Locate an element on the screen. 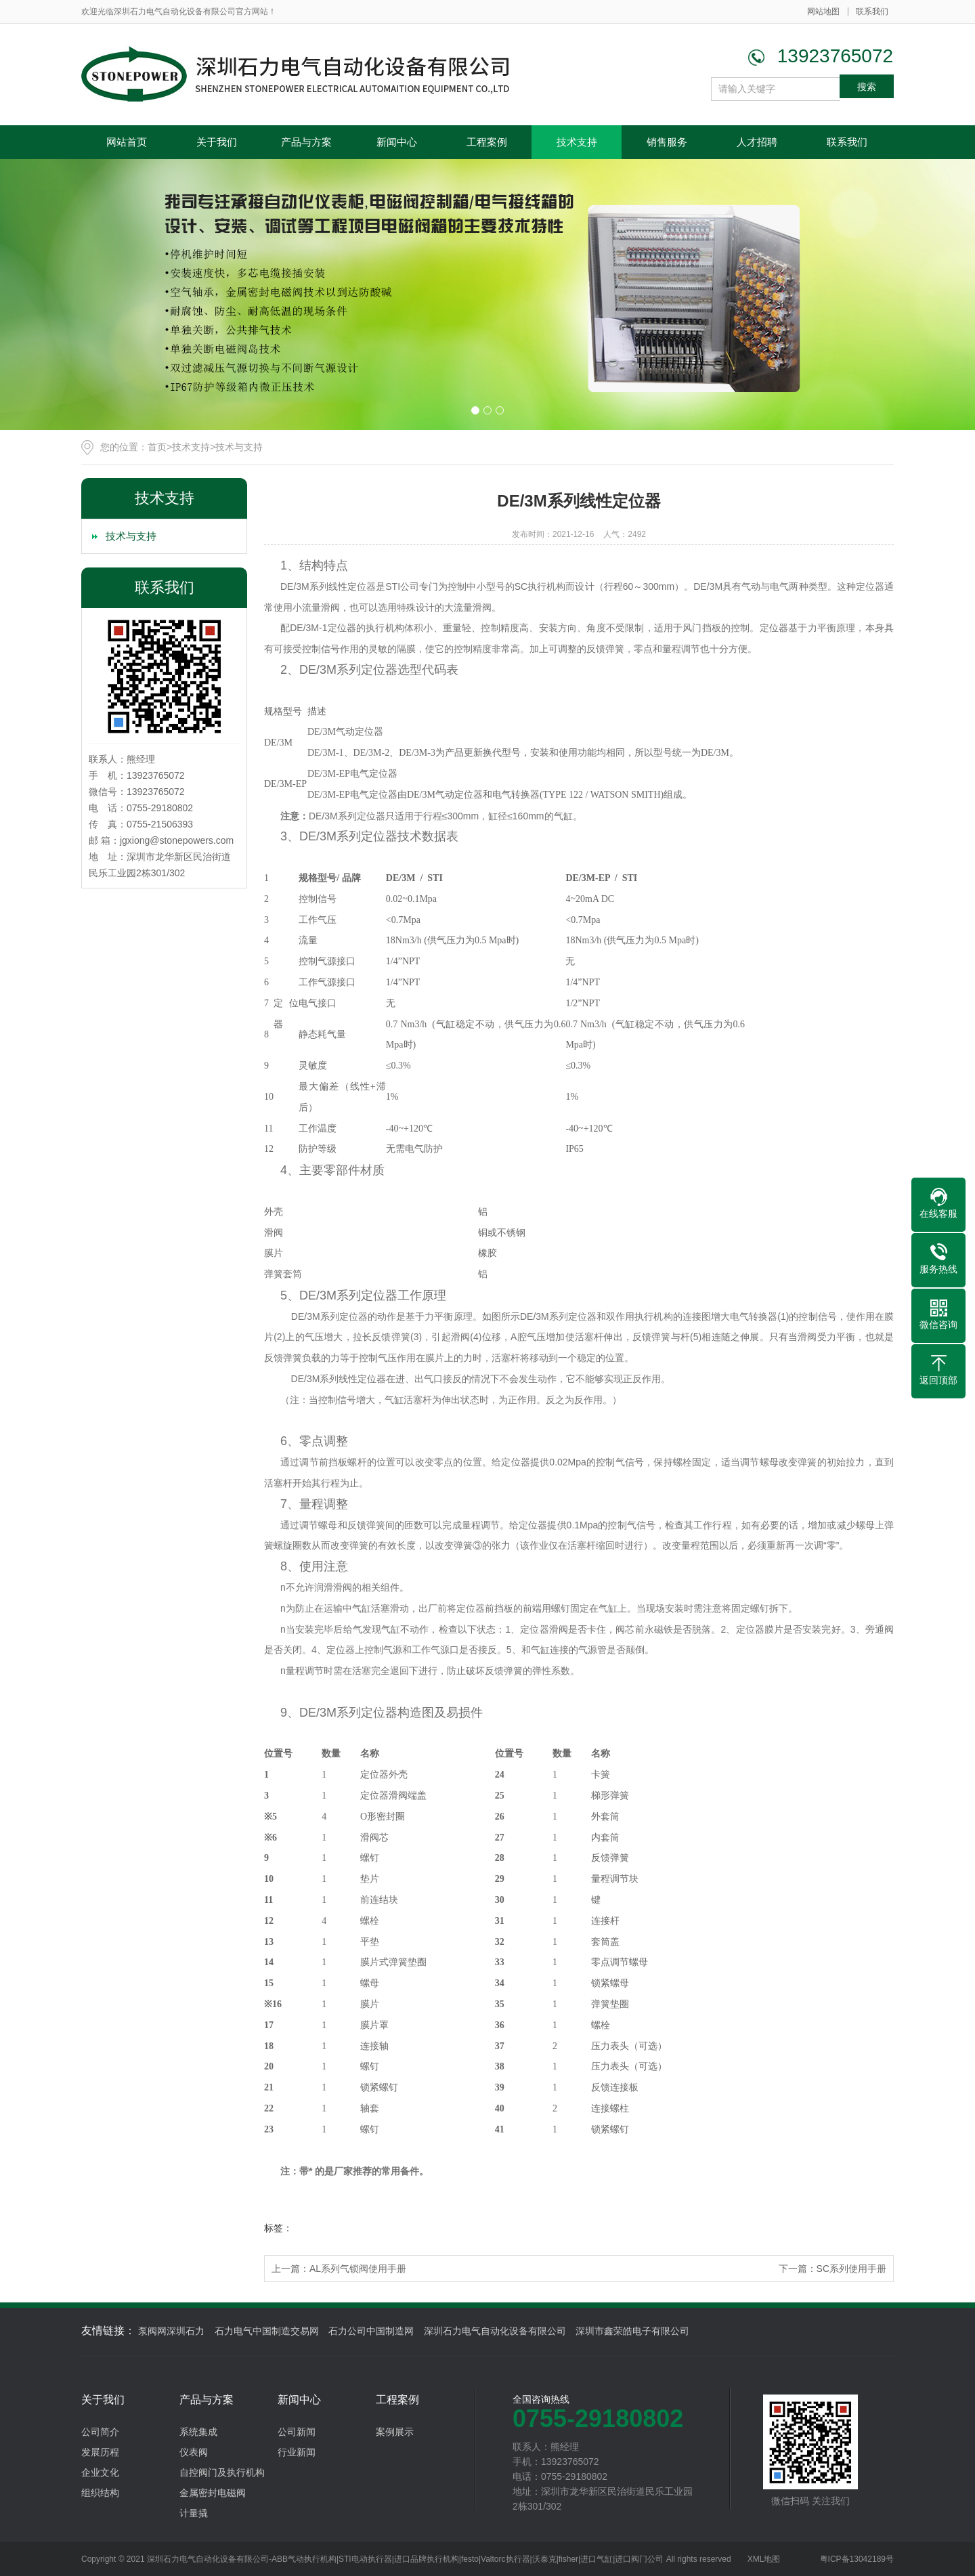 The height and width of the screenshot is (2576, 975). 公司简介 is located at coordinates (100, 2432).